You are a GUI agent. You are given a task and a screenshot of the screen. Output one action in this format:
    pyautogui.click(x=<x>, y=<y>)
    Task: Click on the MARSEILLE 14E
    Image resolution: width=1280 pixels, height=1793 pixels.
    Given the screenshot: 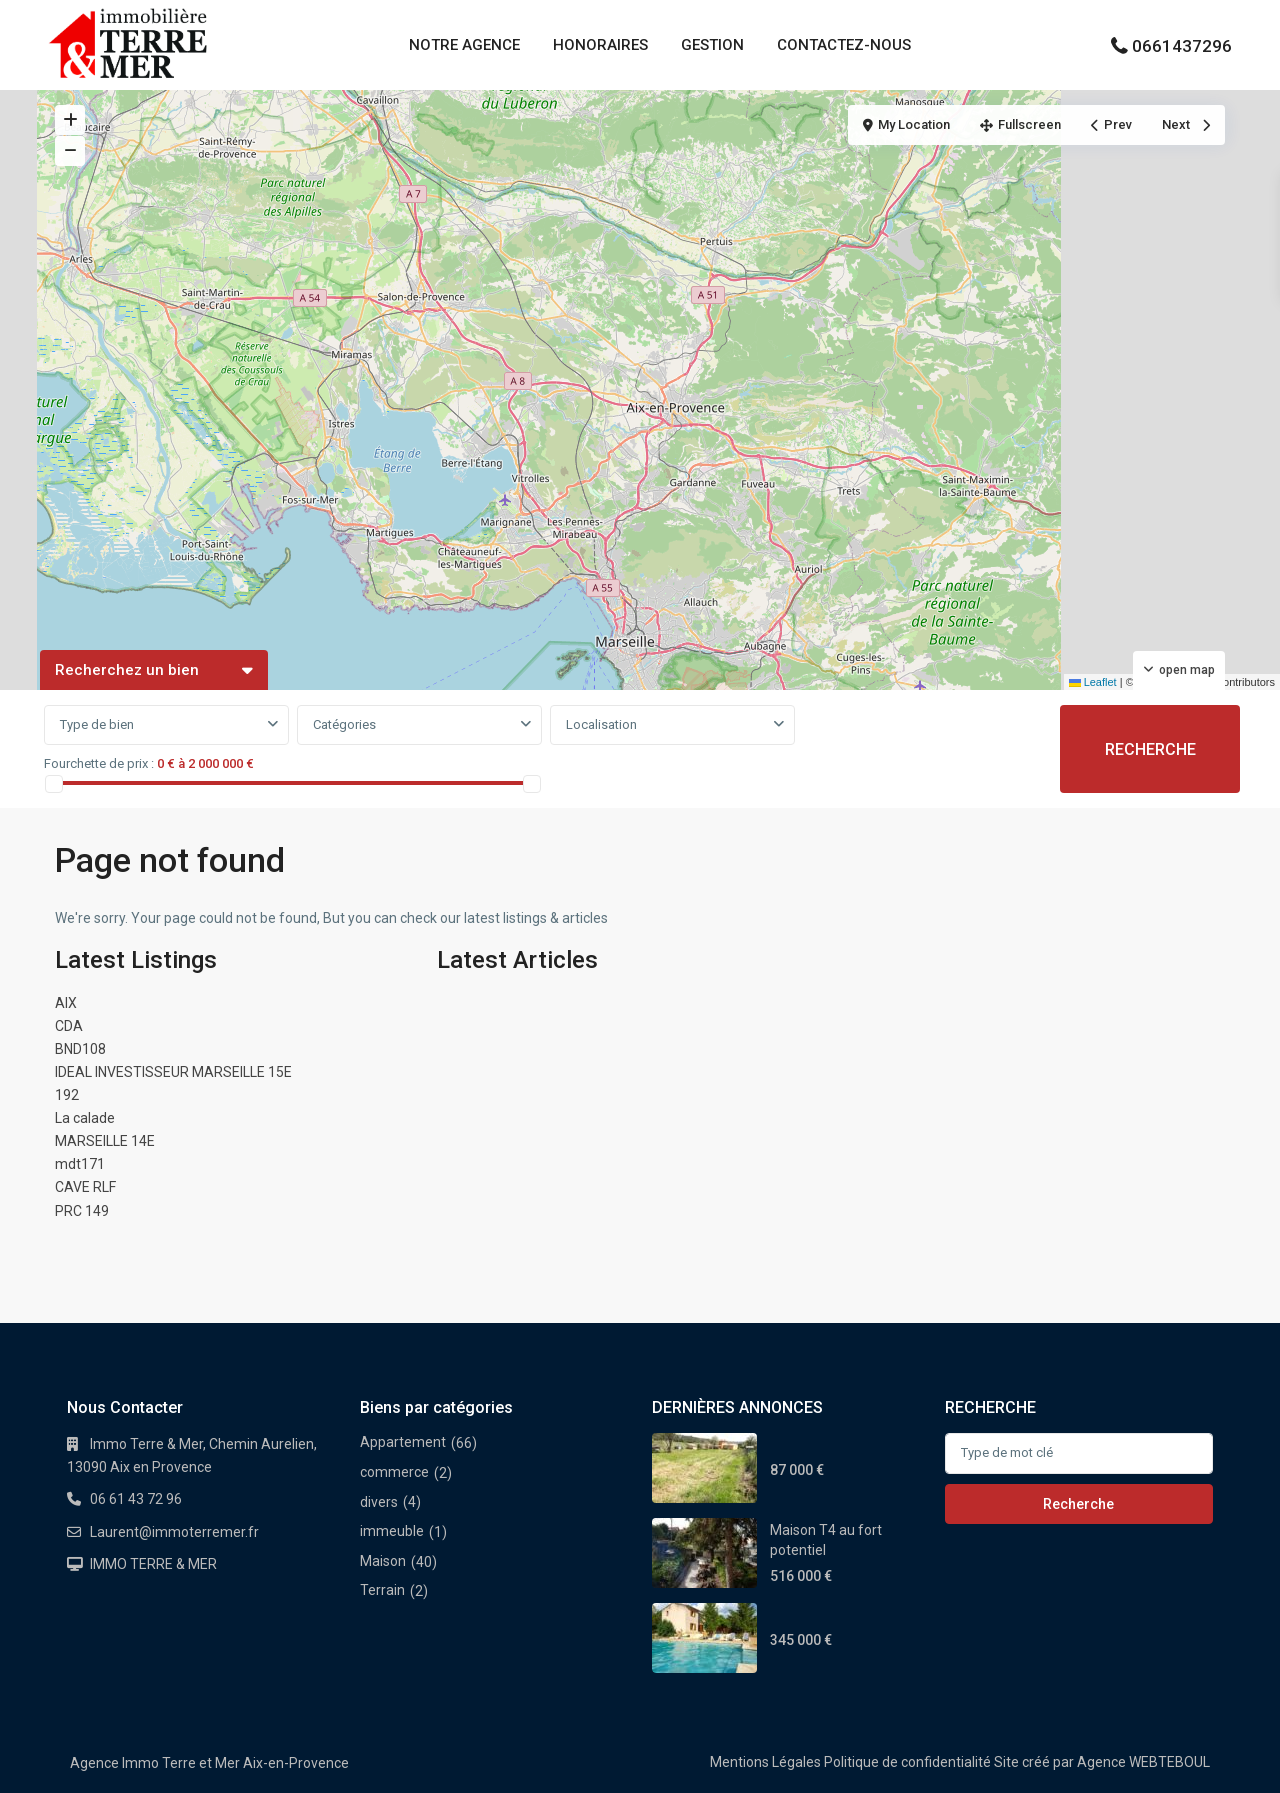 What is the action you would take?
    pyautogui.click(x=105, y=1141)
    